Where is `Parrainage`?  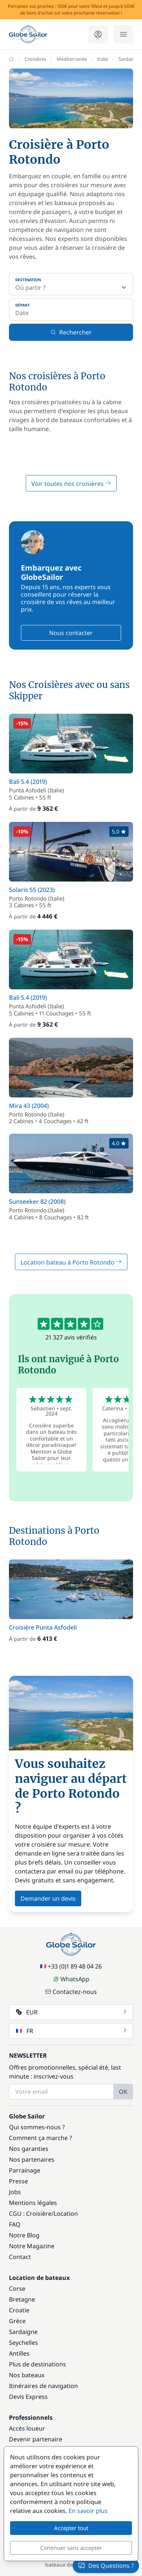 Parrainage is located at coordinates (24, 2170).